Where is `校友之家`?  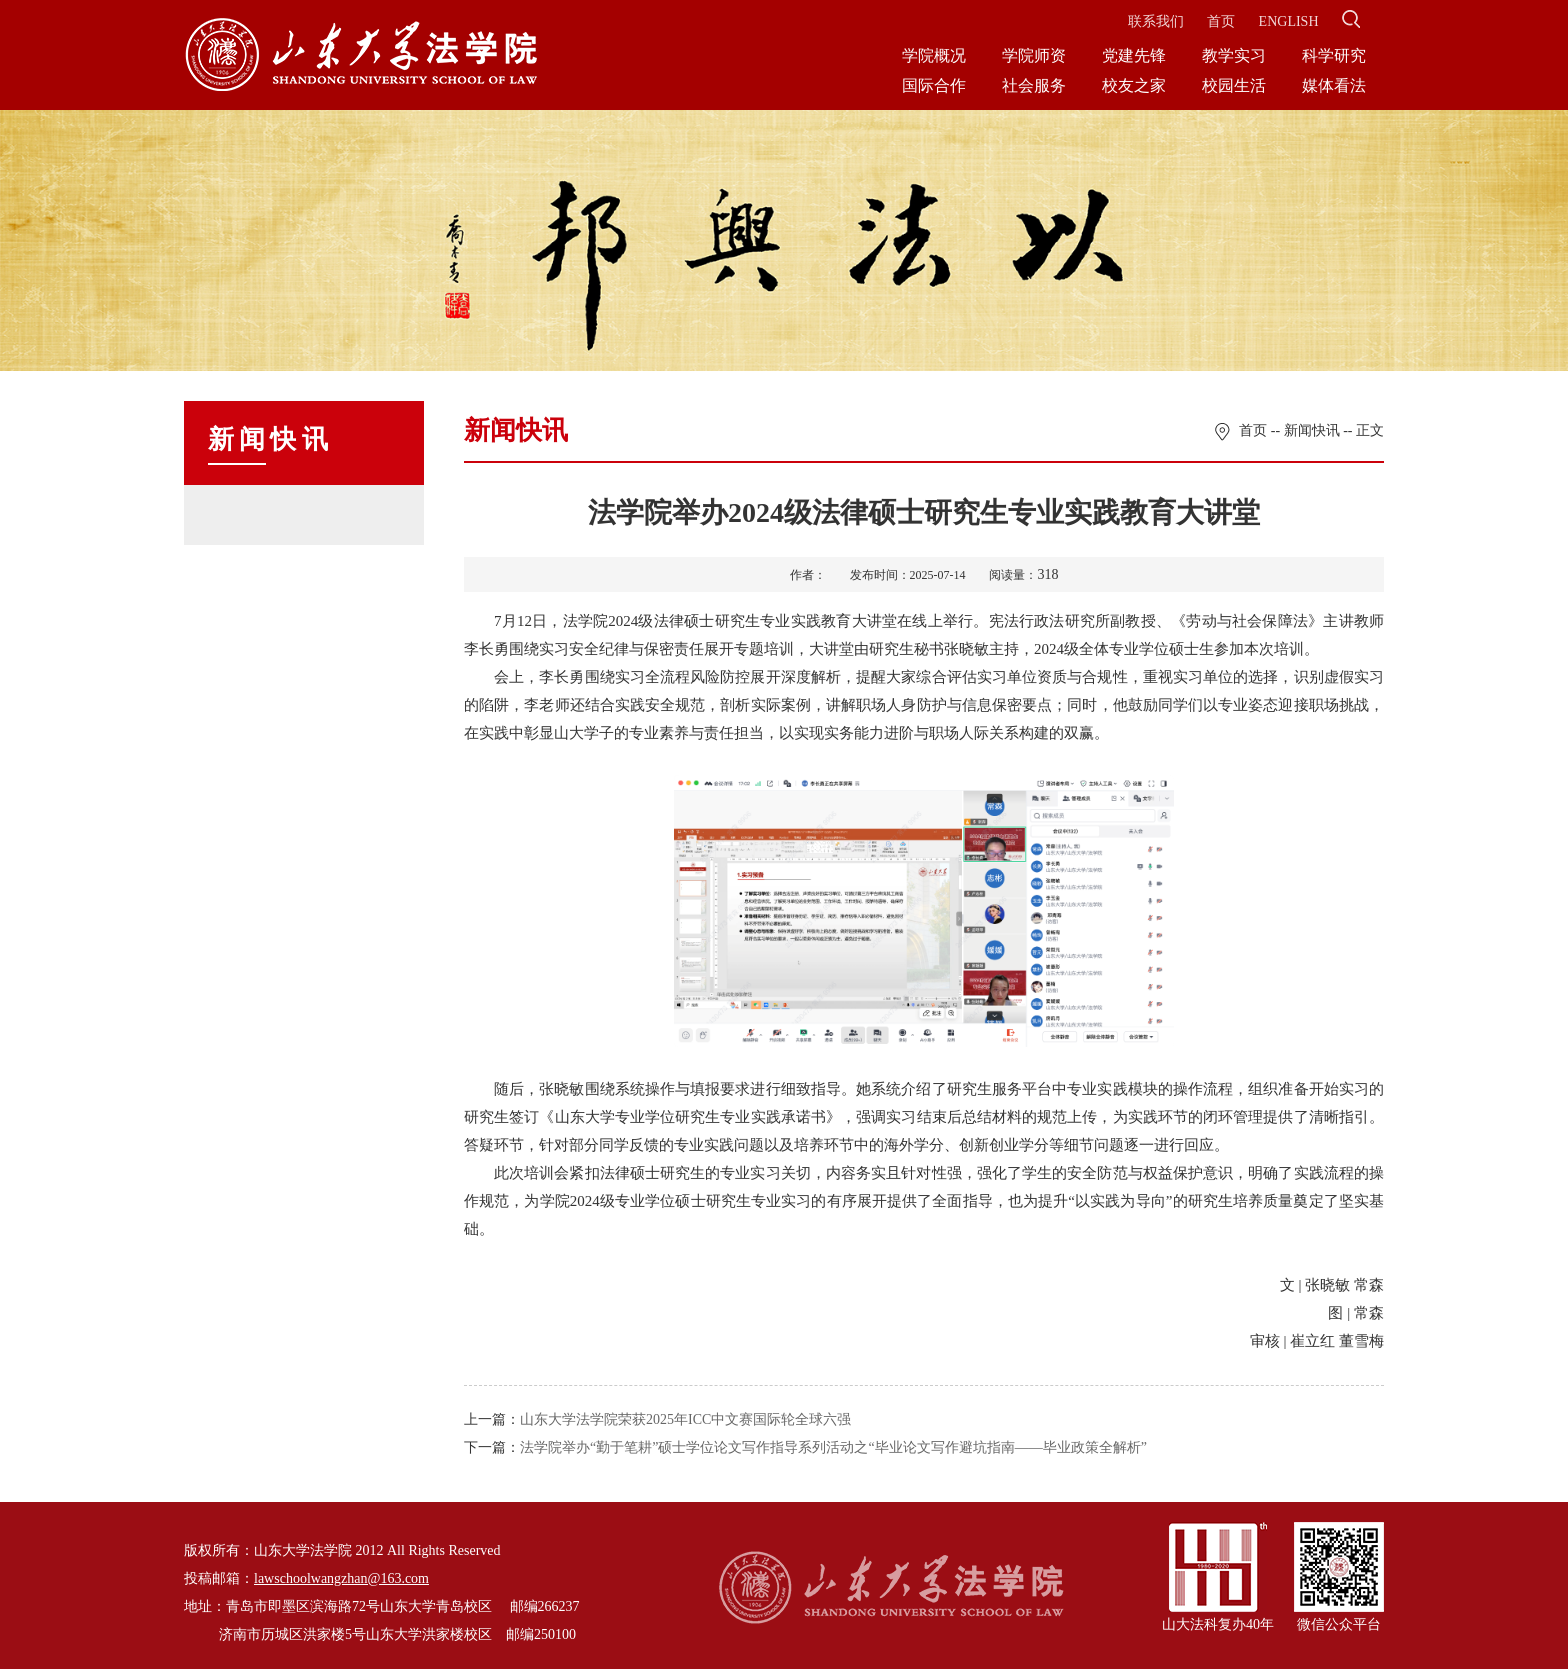 校友之家 is located at coordinates (1134, 85).